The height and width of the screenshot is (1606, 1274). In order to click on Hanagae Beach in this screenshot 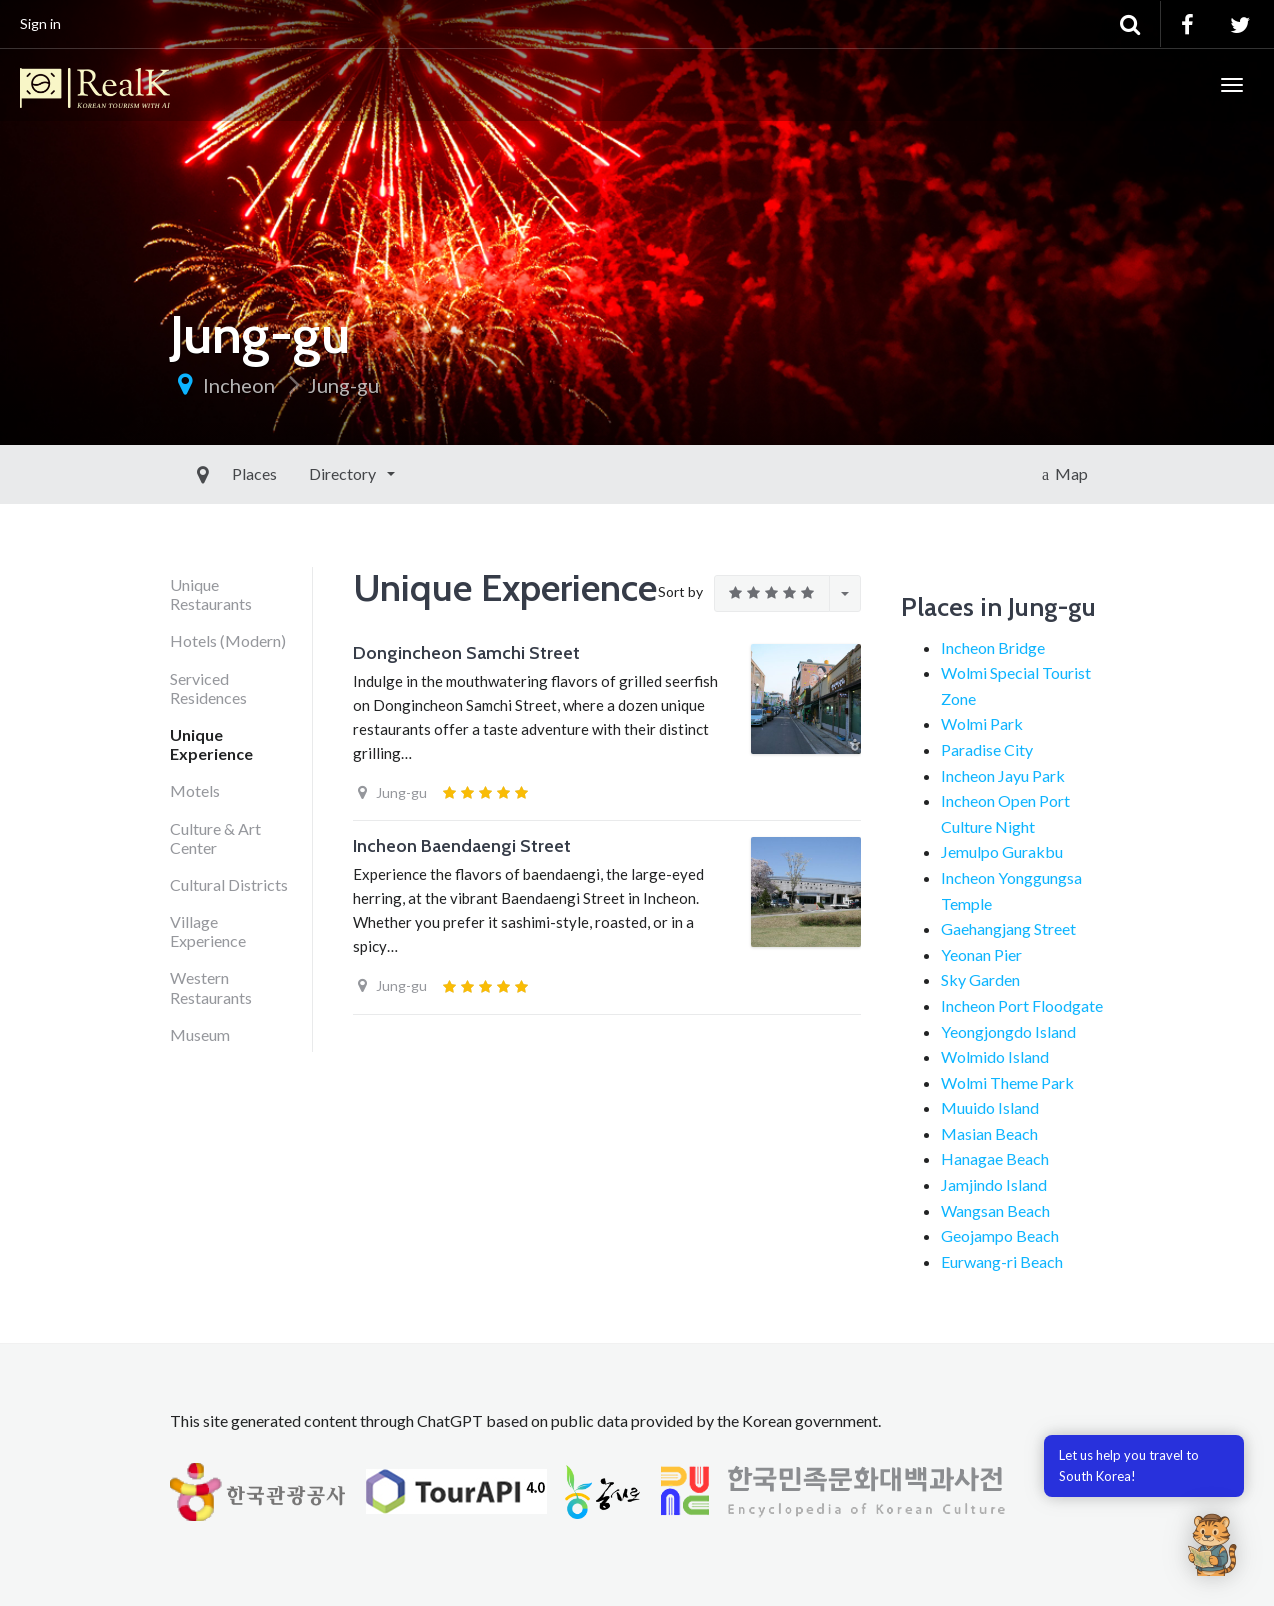, I will do `click(995, 1158)`.